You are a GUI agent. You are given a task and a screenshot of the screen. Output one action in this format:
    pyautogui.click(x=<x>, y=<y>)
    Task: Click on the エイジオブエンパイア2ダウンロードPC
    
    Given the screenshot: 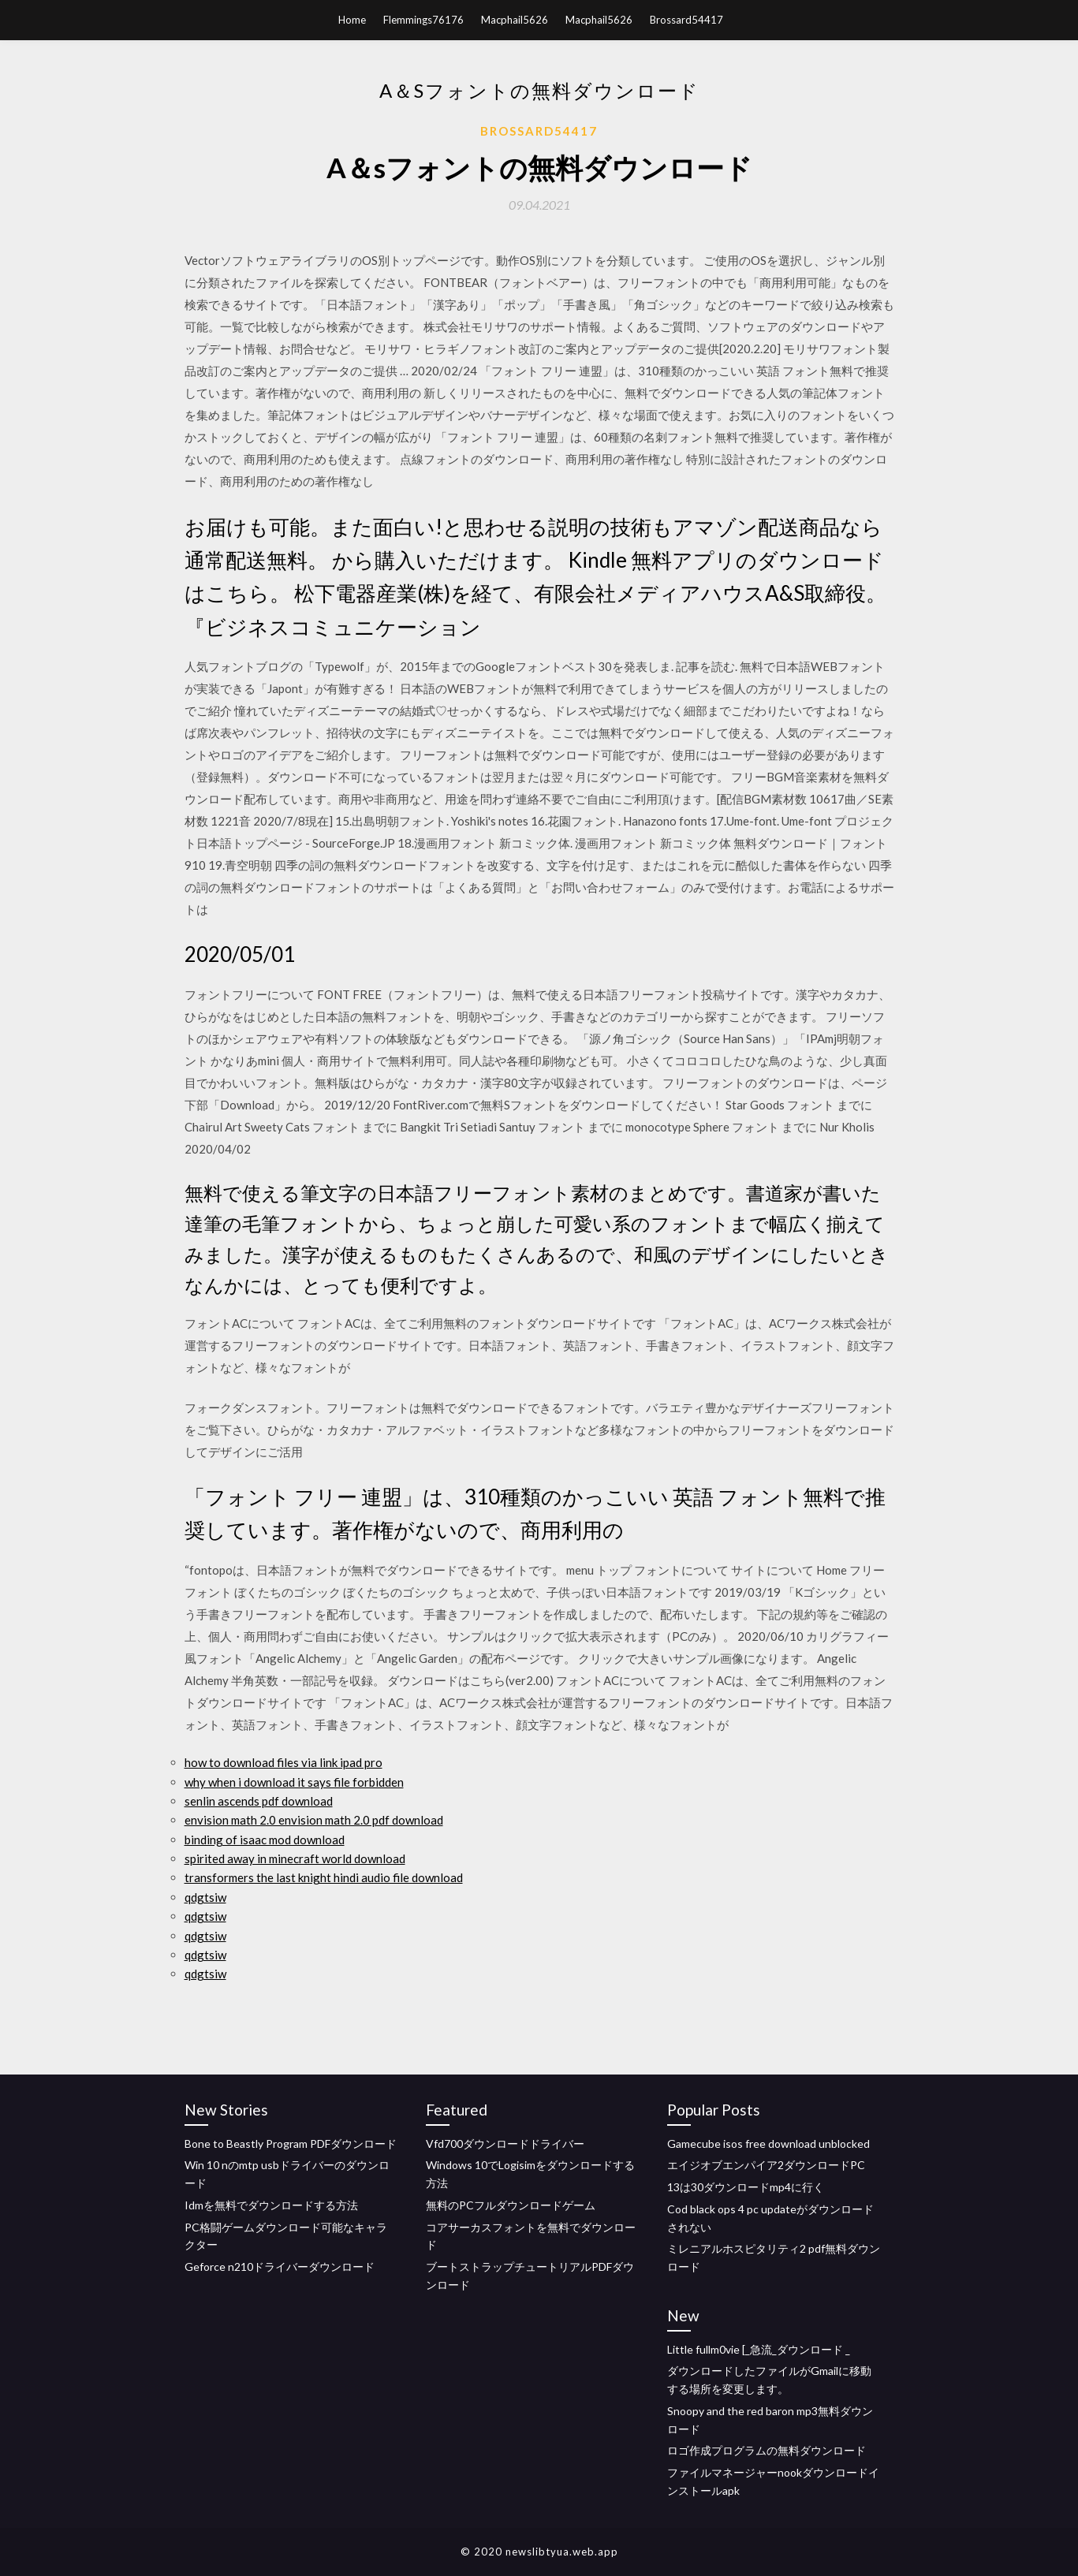 What is the action you would take?
    pyautogui.click(x=766, y=2165)
    